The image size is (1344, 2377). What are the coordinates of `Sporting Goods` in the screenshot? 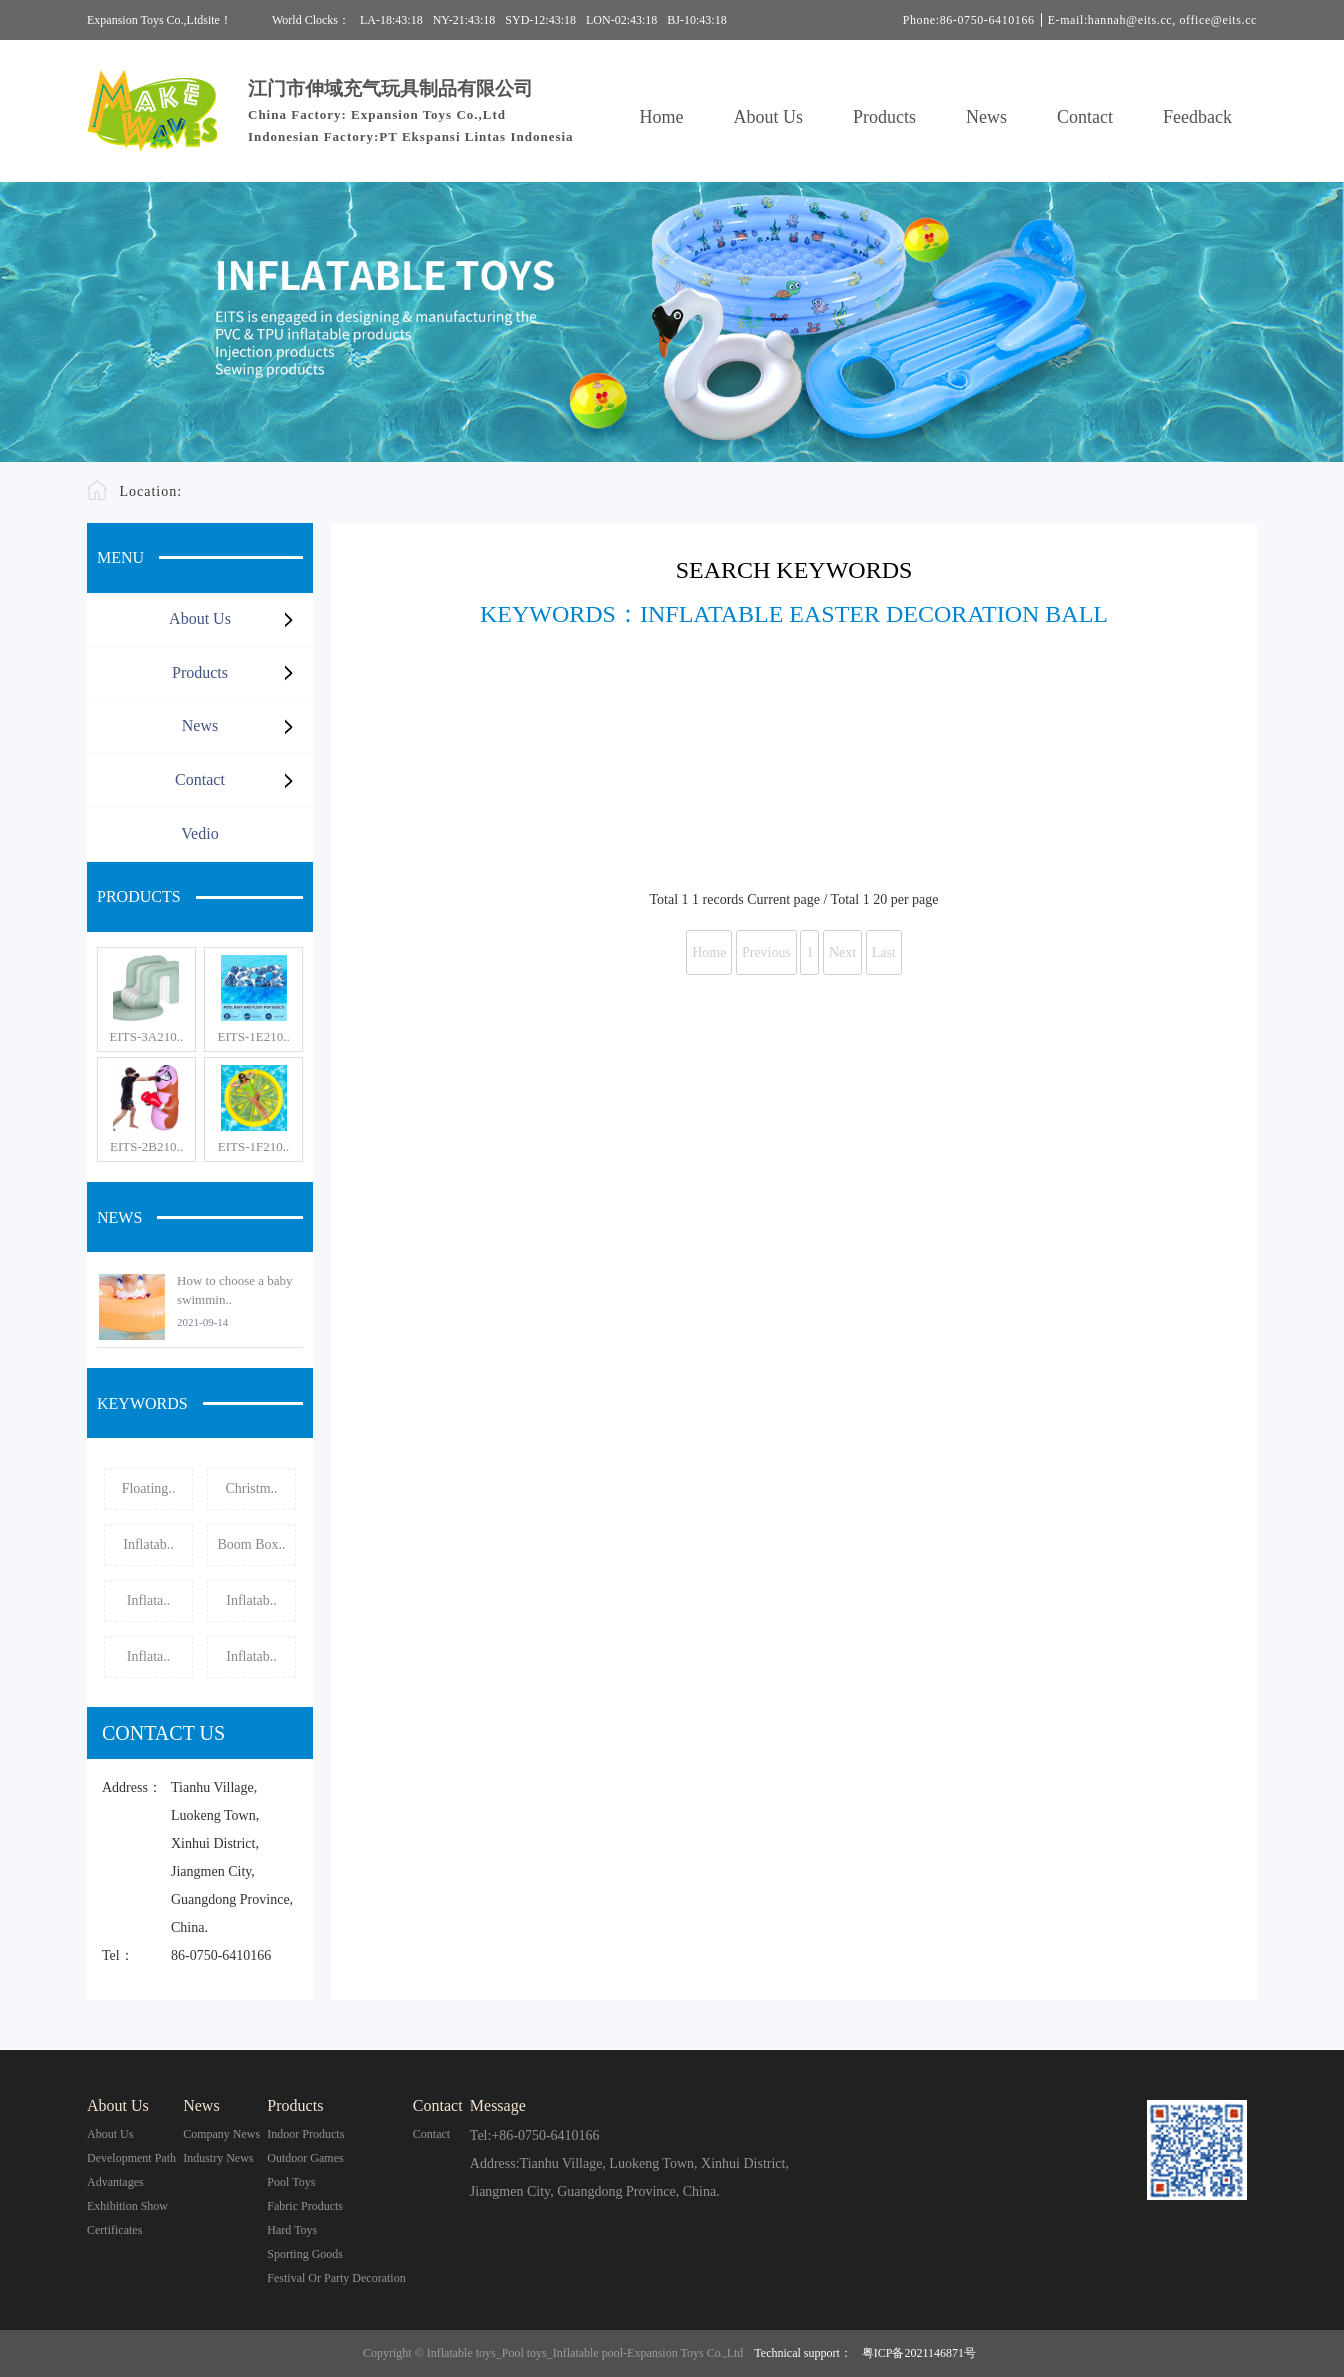 It's located at (305, 2254).